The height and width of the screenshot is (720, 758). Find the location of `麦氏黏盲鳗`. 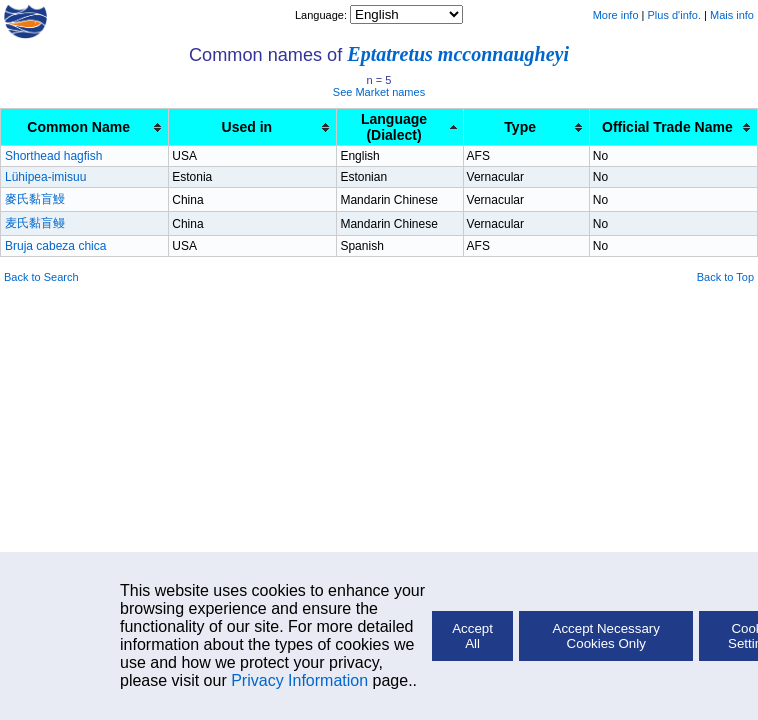

麦氏黏盲鳗 is located at coordinates (35, 223).